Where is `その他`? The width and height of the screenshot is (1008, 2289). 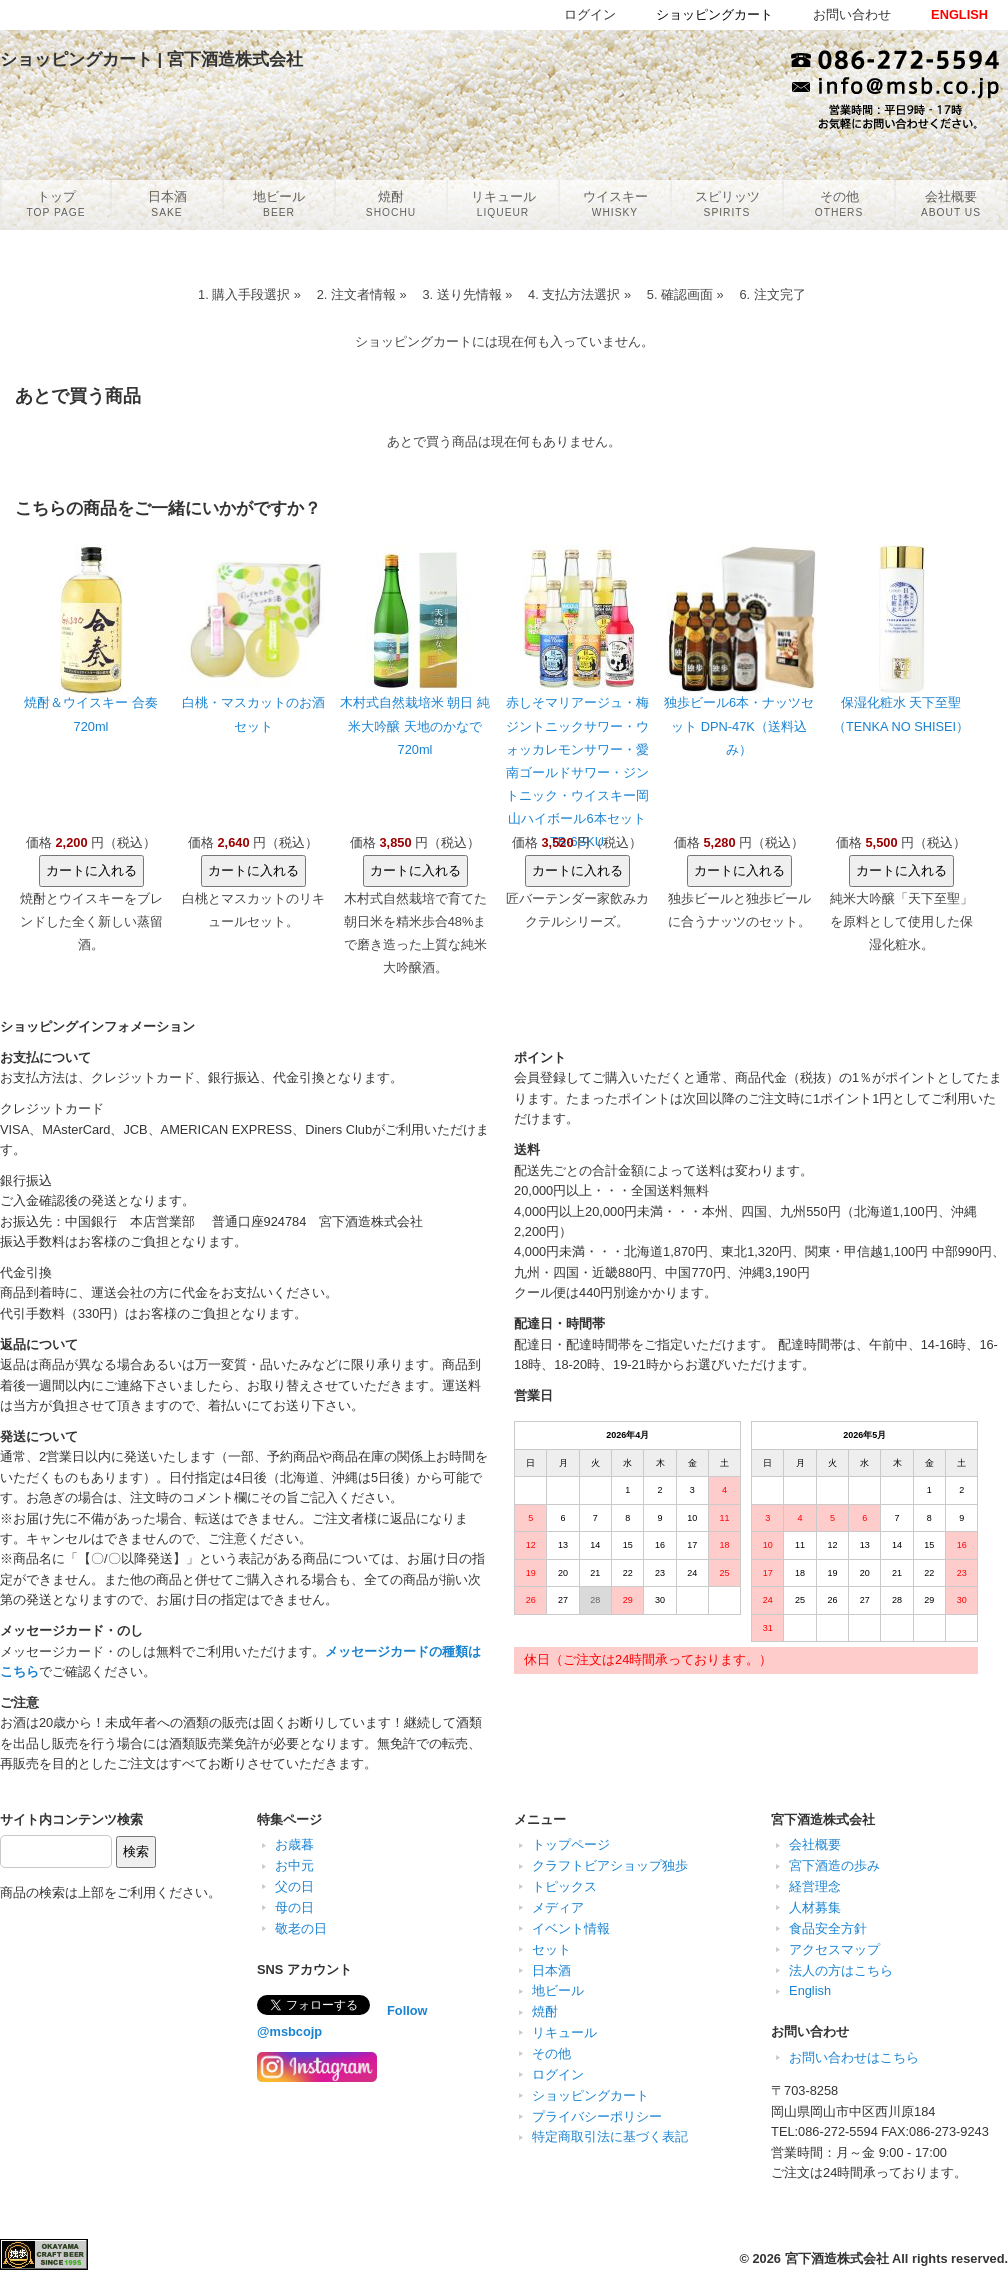
その他 is located at coordinates (551, 2053).